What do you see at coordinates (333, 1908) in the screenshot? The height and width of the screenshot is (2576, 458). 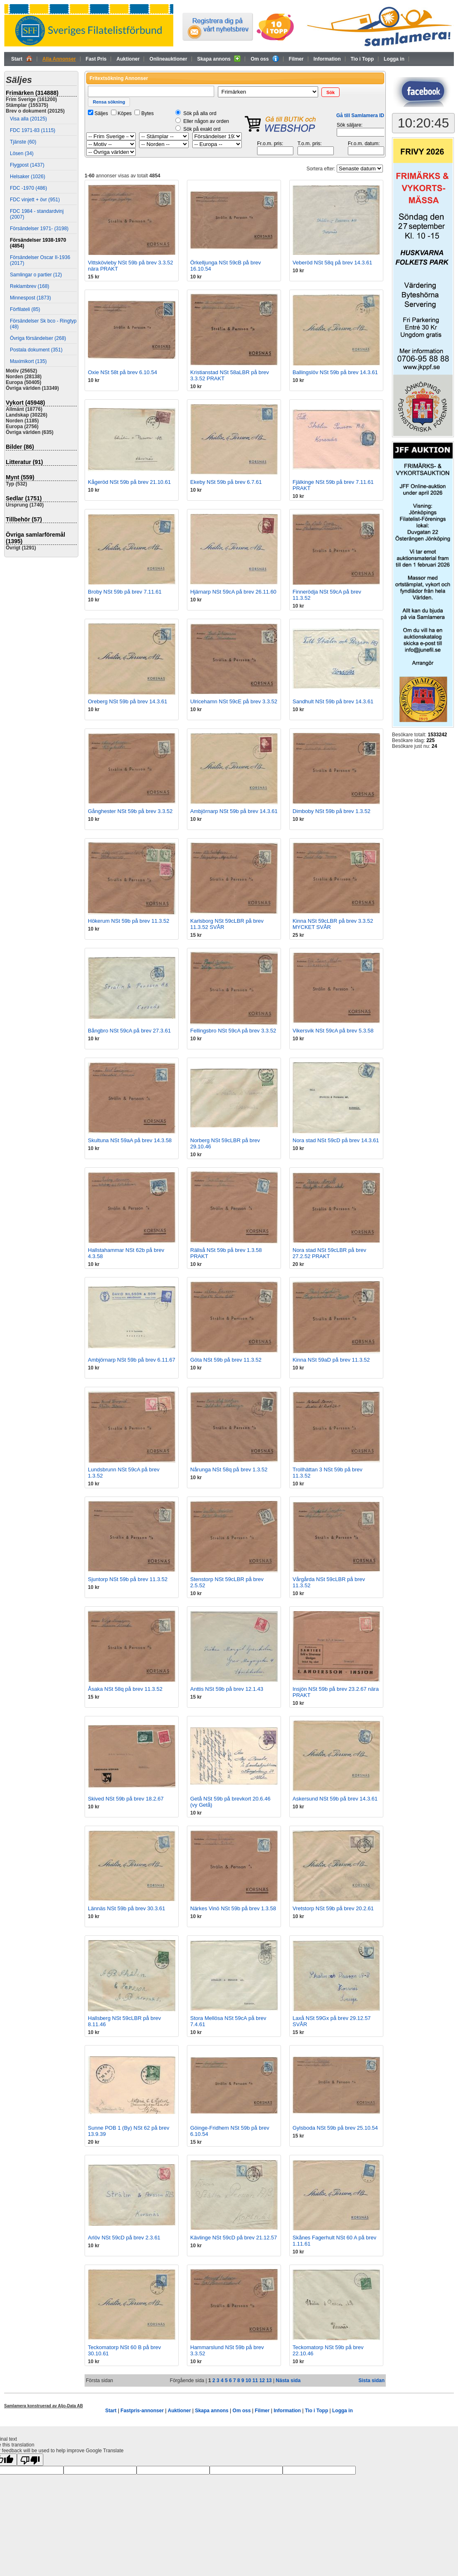 I see `Vretstorp NSt 59b på brev 20.2.61` at bounding box center [333, 1908].